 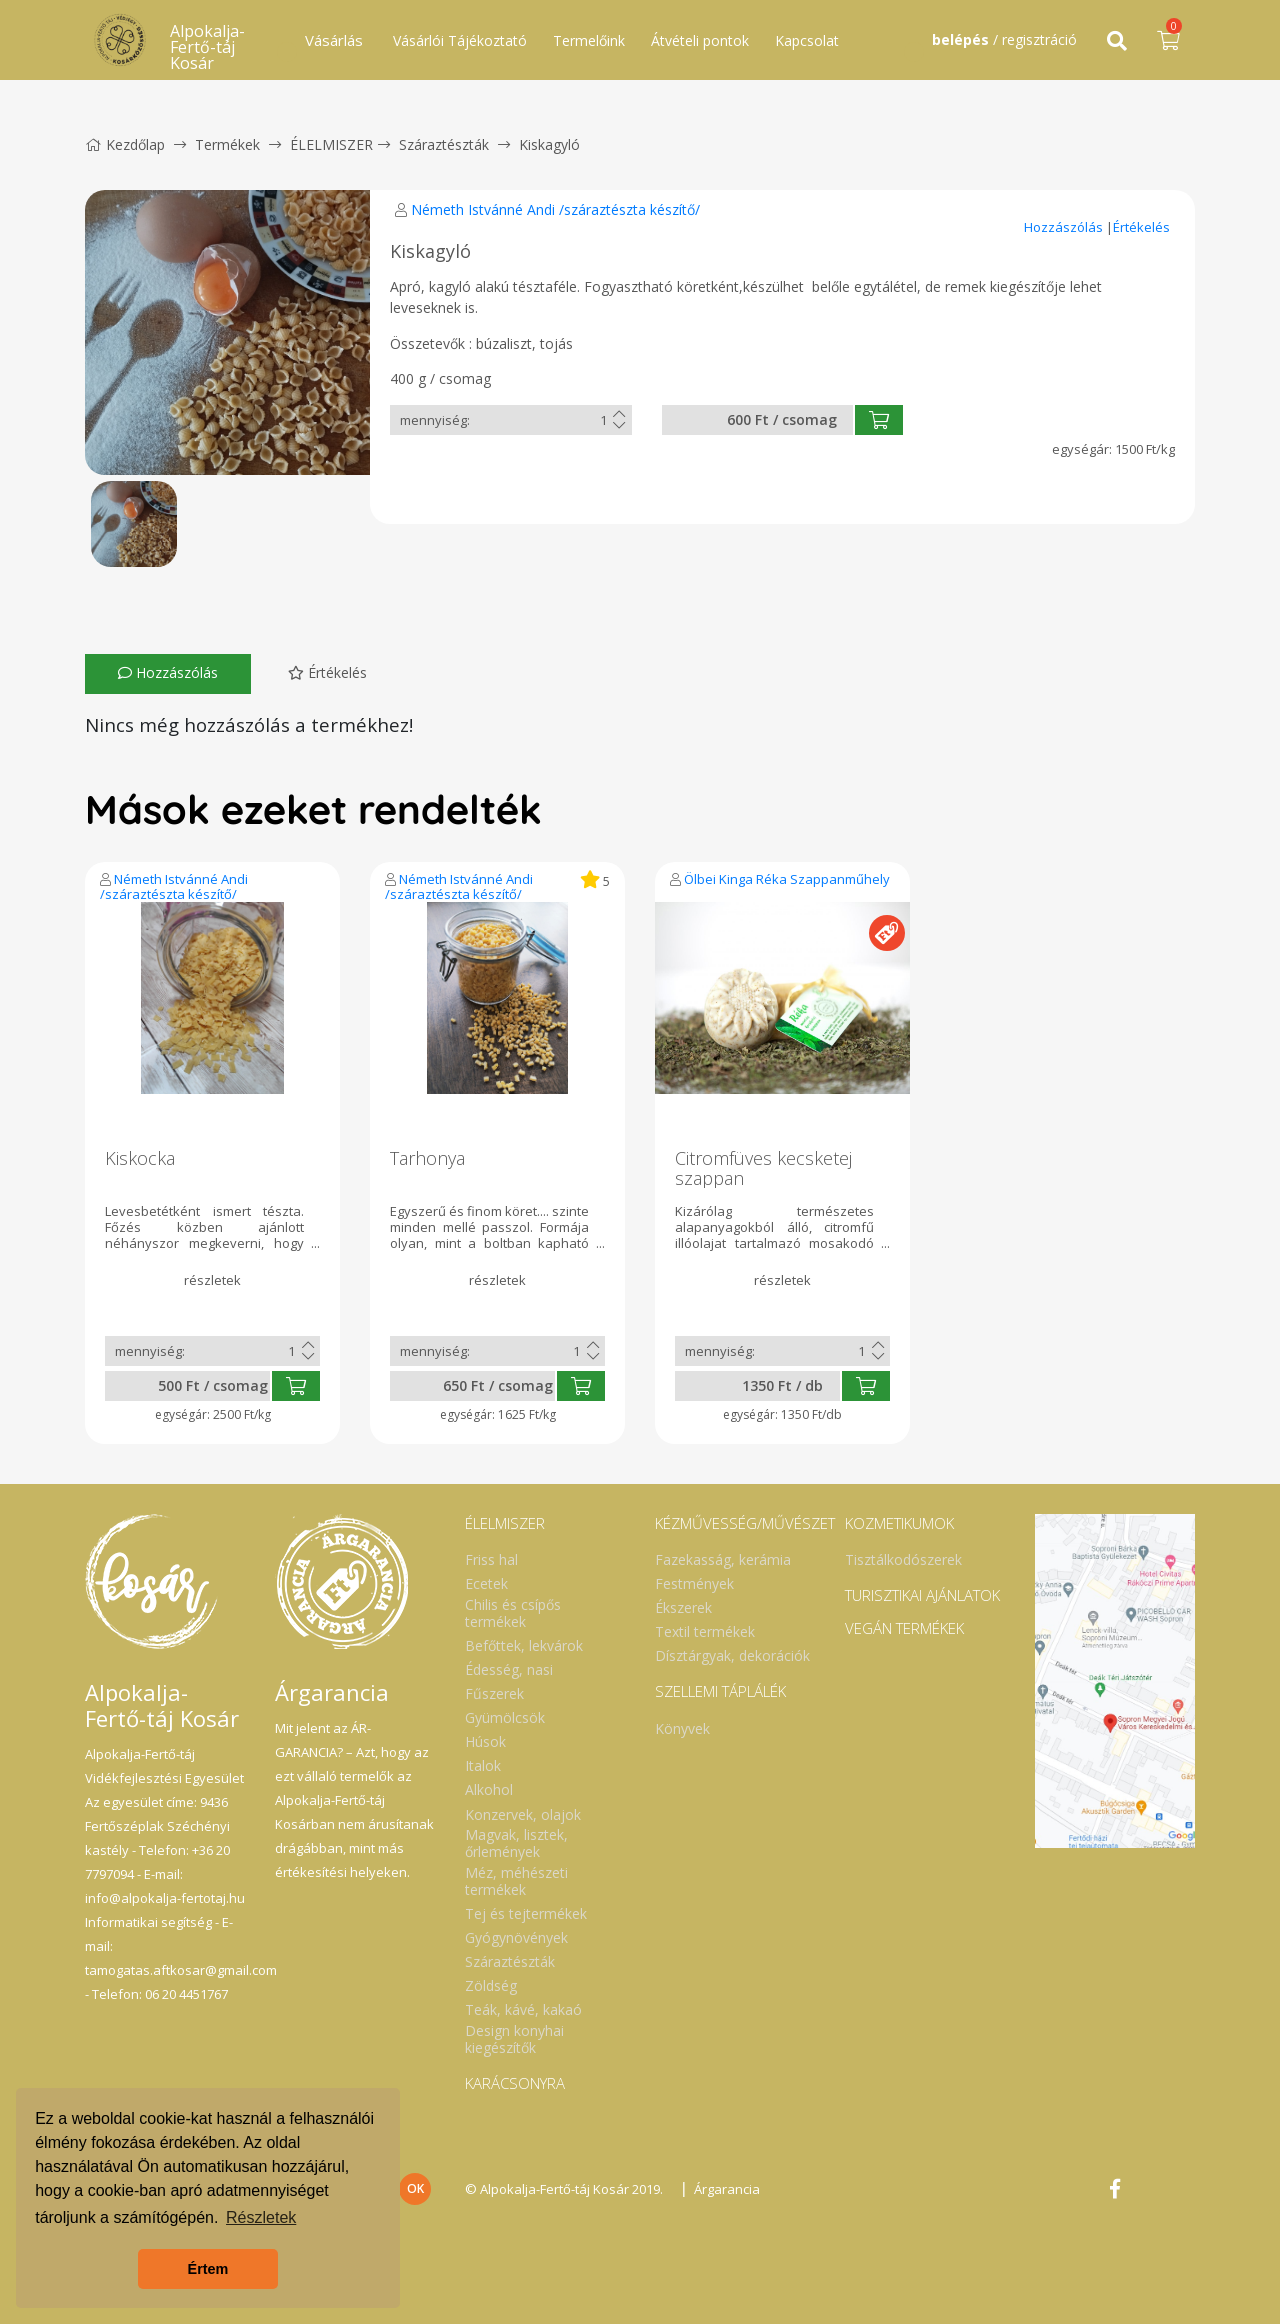 I want to click on Termelőink, so click(x=589, y=40).